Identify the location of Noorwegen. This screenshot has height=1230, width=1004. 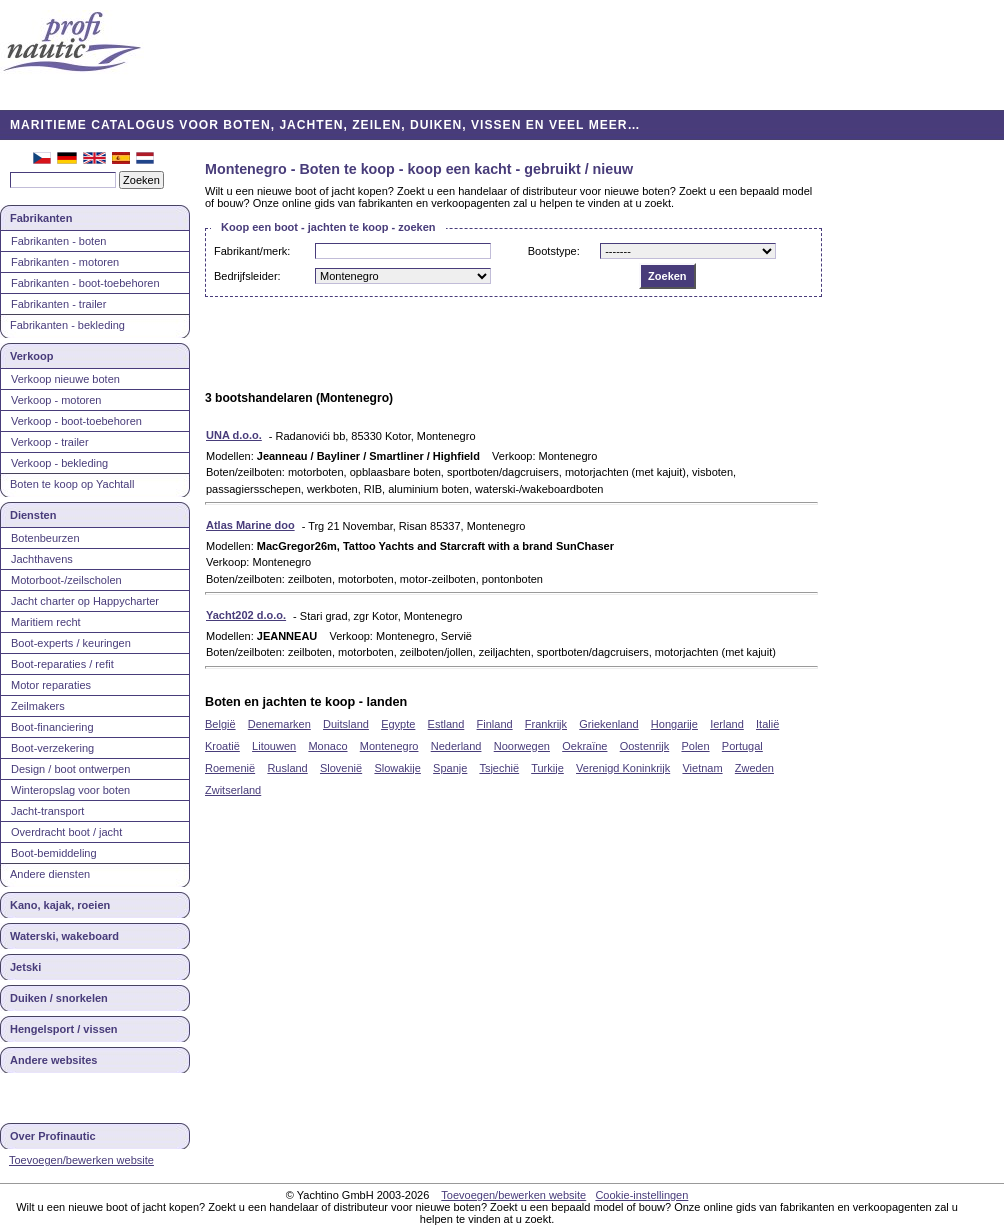
(522, 746).